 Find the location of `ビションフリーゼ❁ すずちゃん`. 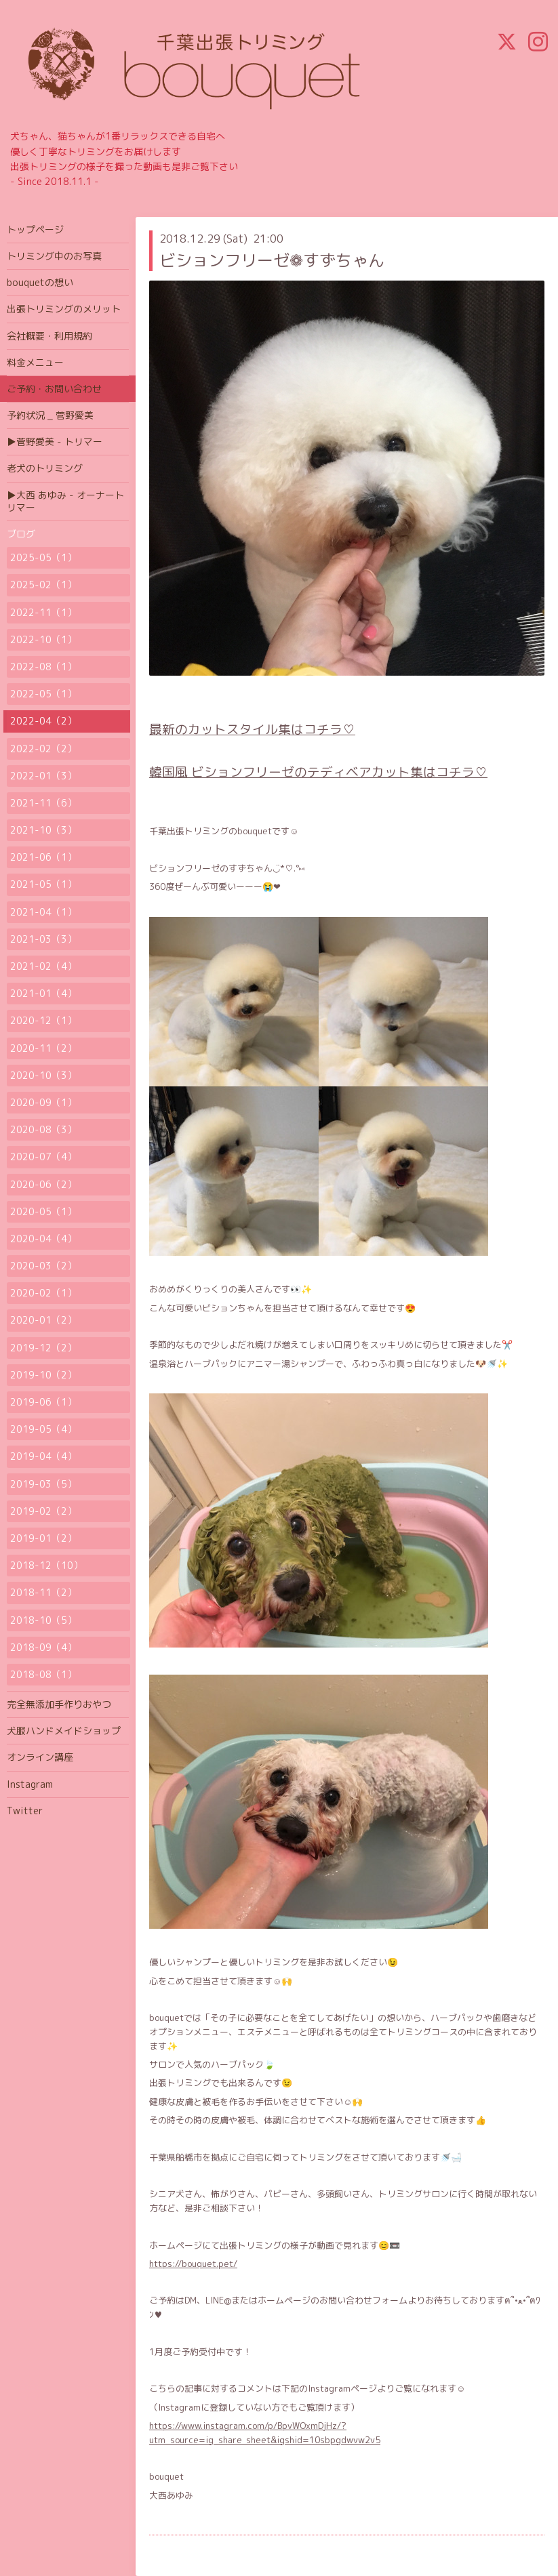

ビションフリーゼ❁ すずちゃん is located at coordinates (271, 260).